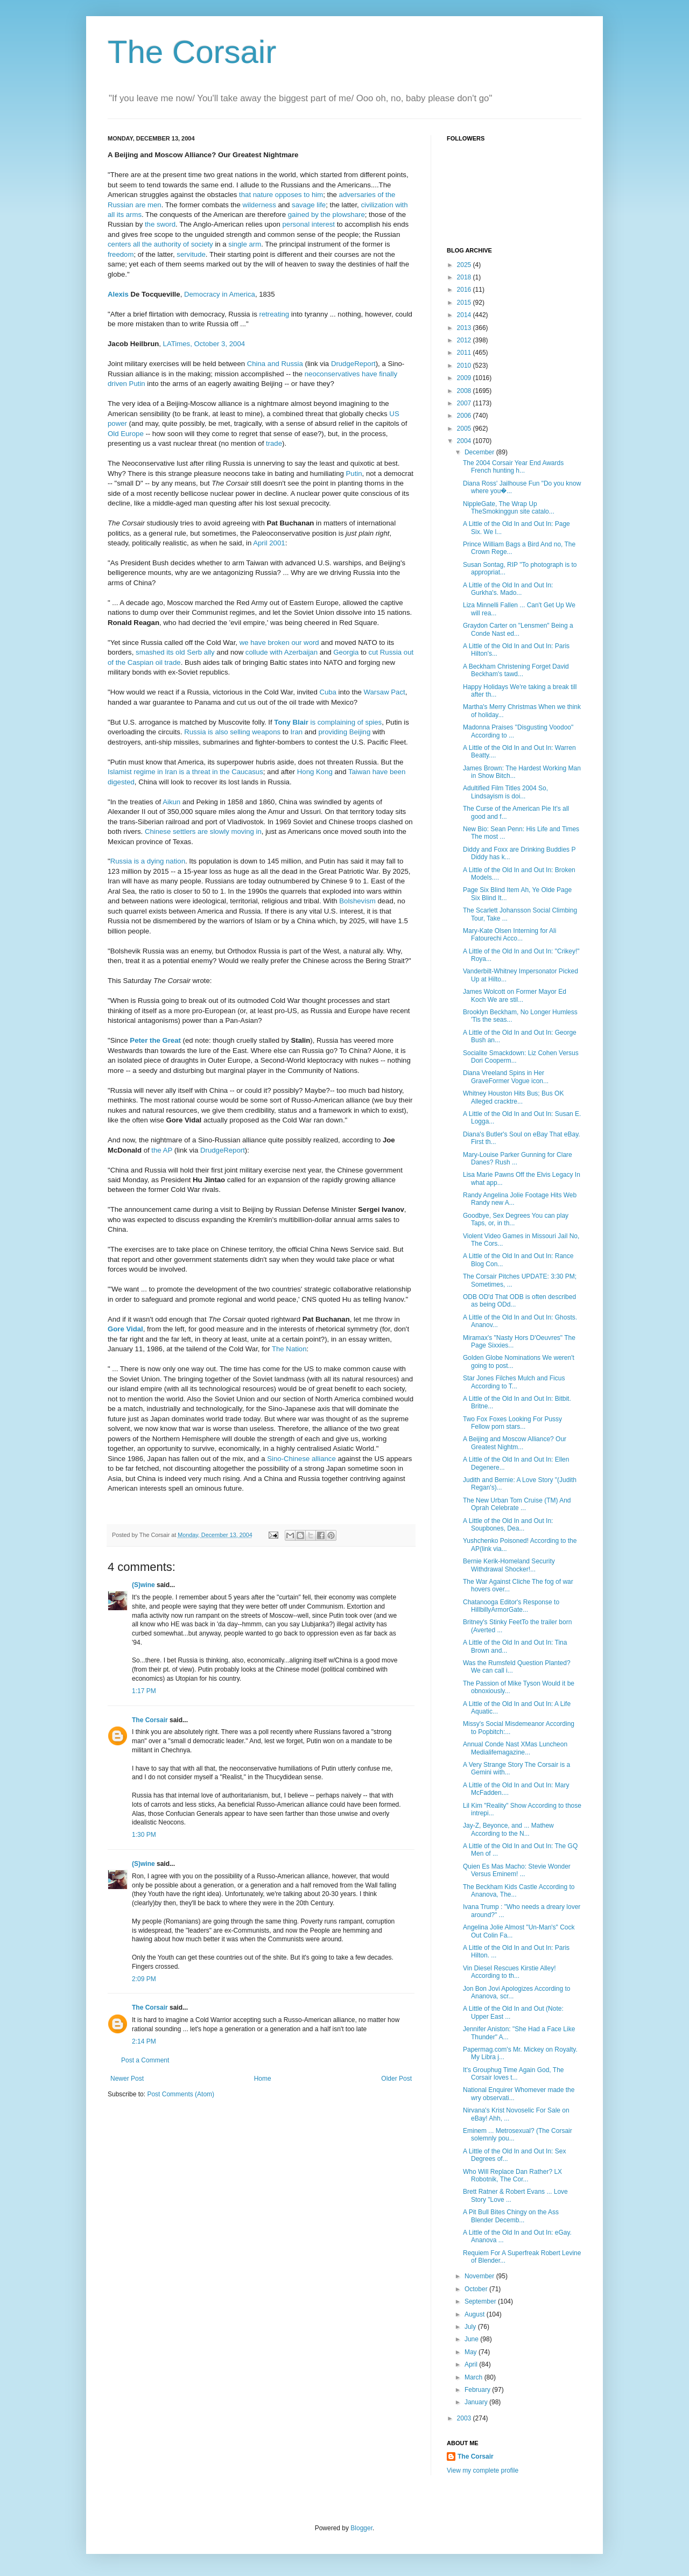 The image size is (689, 2576). Describe the element at coordinates (511, 1605) in the screenshot. I see `Chatanooga Editor's Response to HillbillyArmorGate...` at that location.